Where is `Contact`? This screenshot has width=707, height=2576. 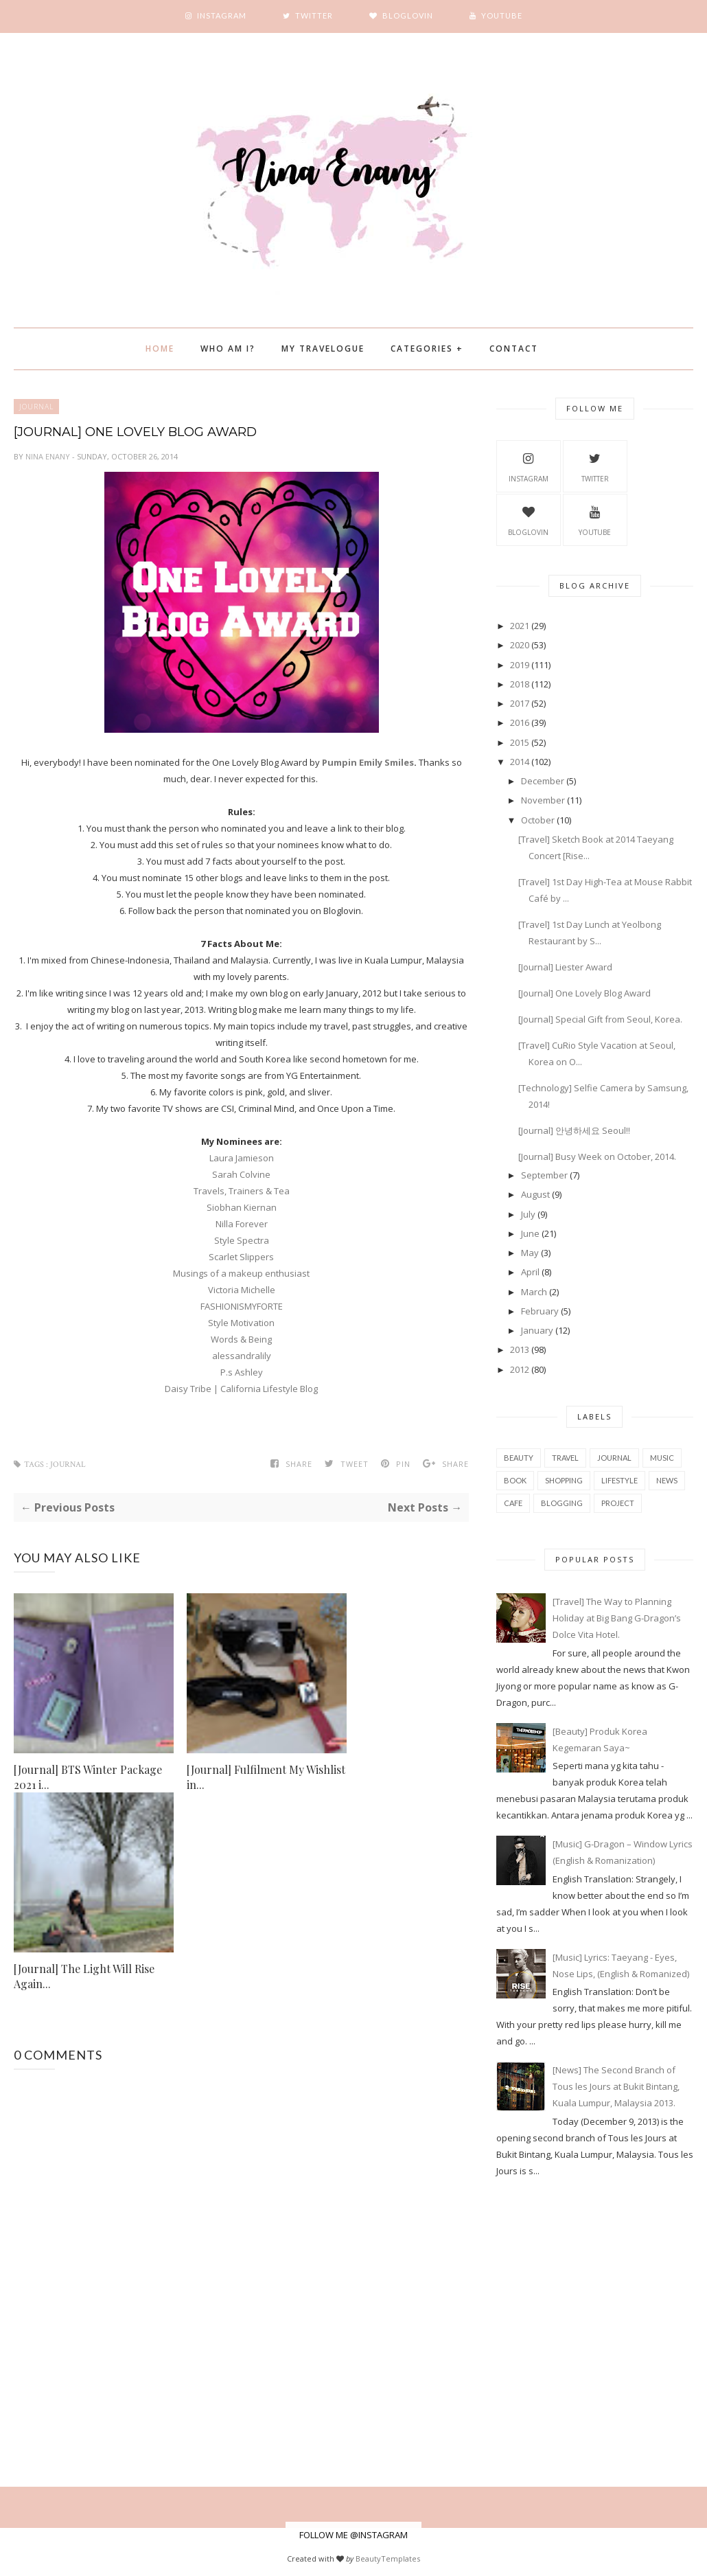
Contact is located at coordinates (513, 348).